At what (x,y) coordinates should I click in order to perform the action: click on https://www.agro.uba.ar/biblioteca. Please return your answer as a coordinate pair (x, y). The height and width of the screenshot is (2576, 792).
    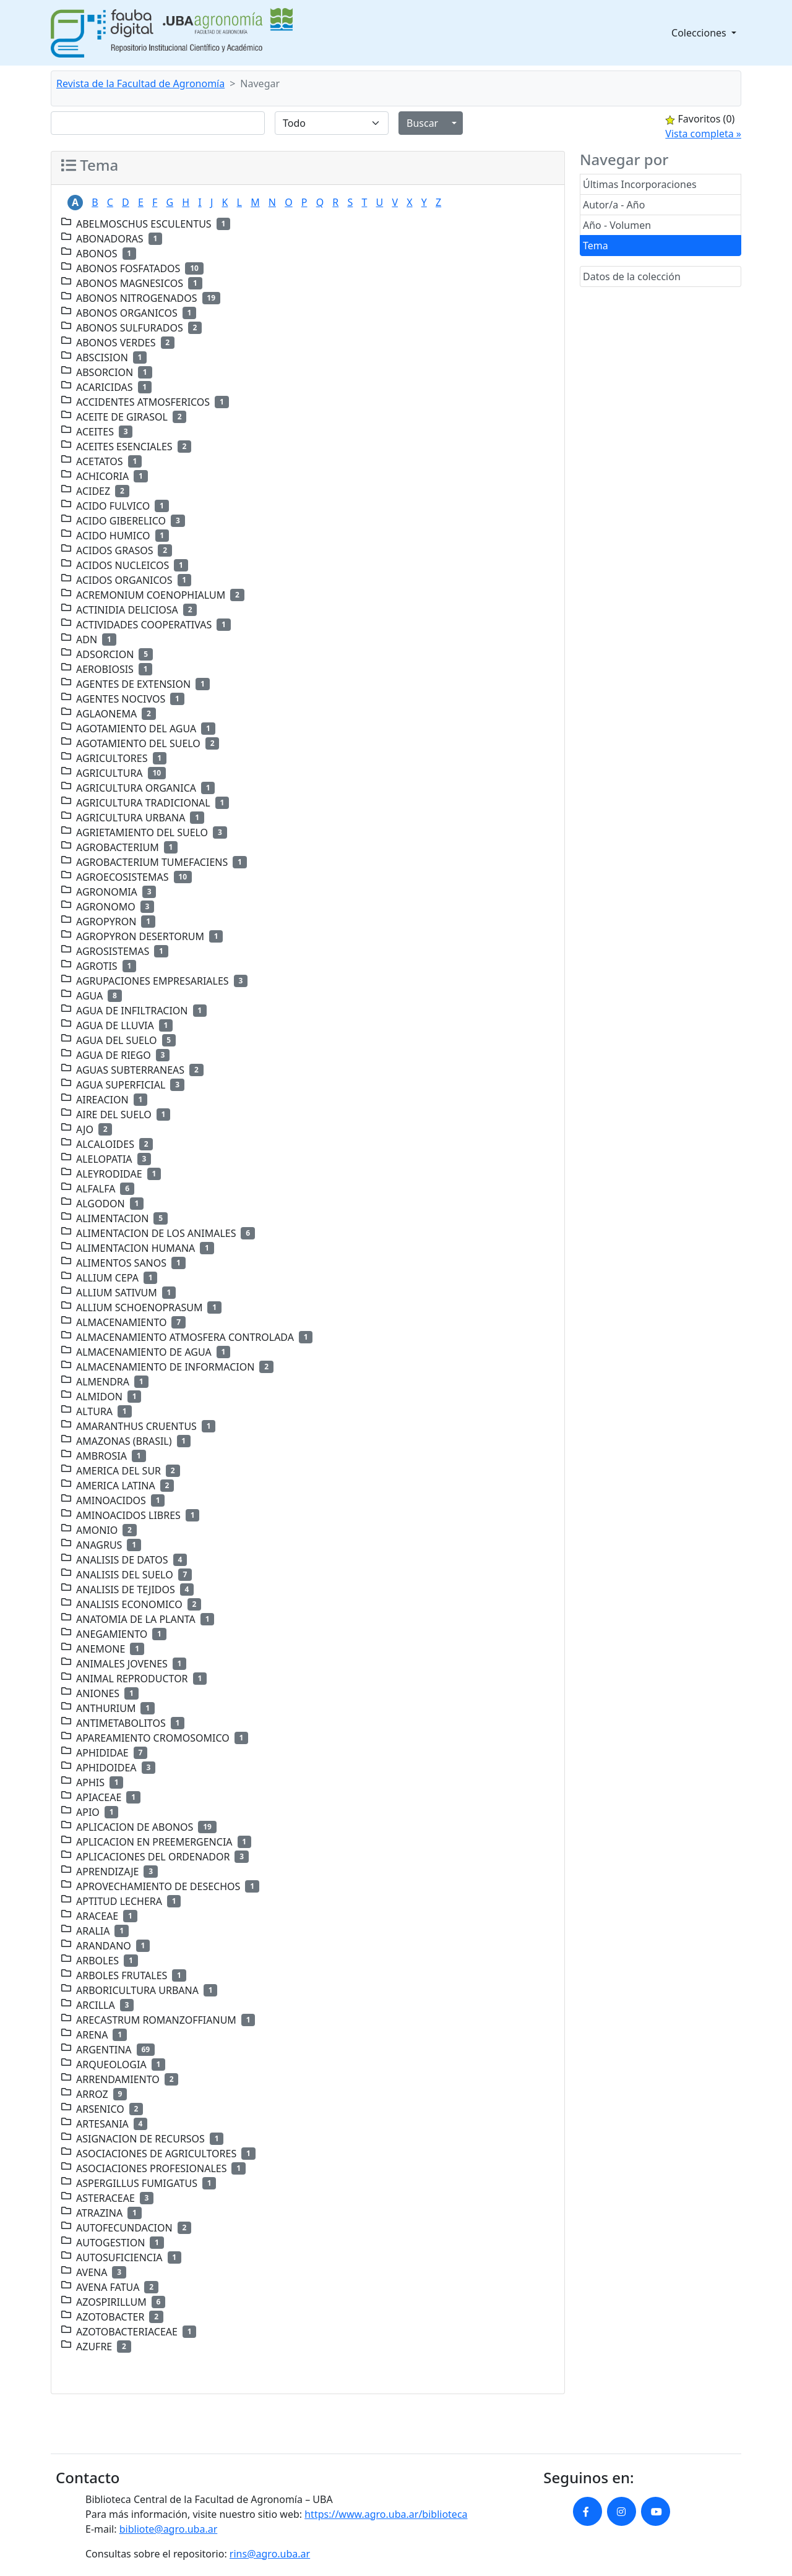
    Looking at the image, I should click on (385, 2514).